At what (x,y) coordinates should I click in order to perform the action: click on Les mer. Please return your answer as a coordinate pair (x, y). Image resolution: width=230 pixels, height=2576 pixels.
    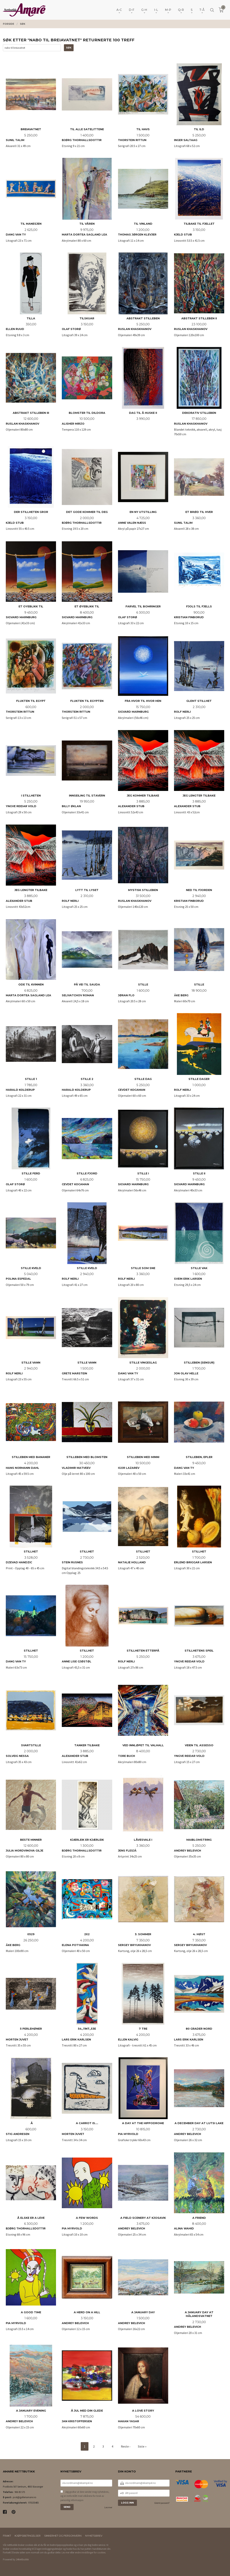
    Looking at the image, I should click on (108, 2507).